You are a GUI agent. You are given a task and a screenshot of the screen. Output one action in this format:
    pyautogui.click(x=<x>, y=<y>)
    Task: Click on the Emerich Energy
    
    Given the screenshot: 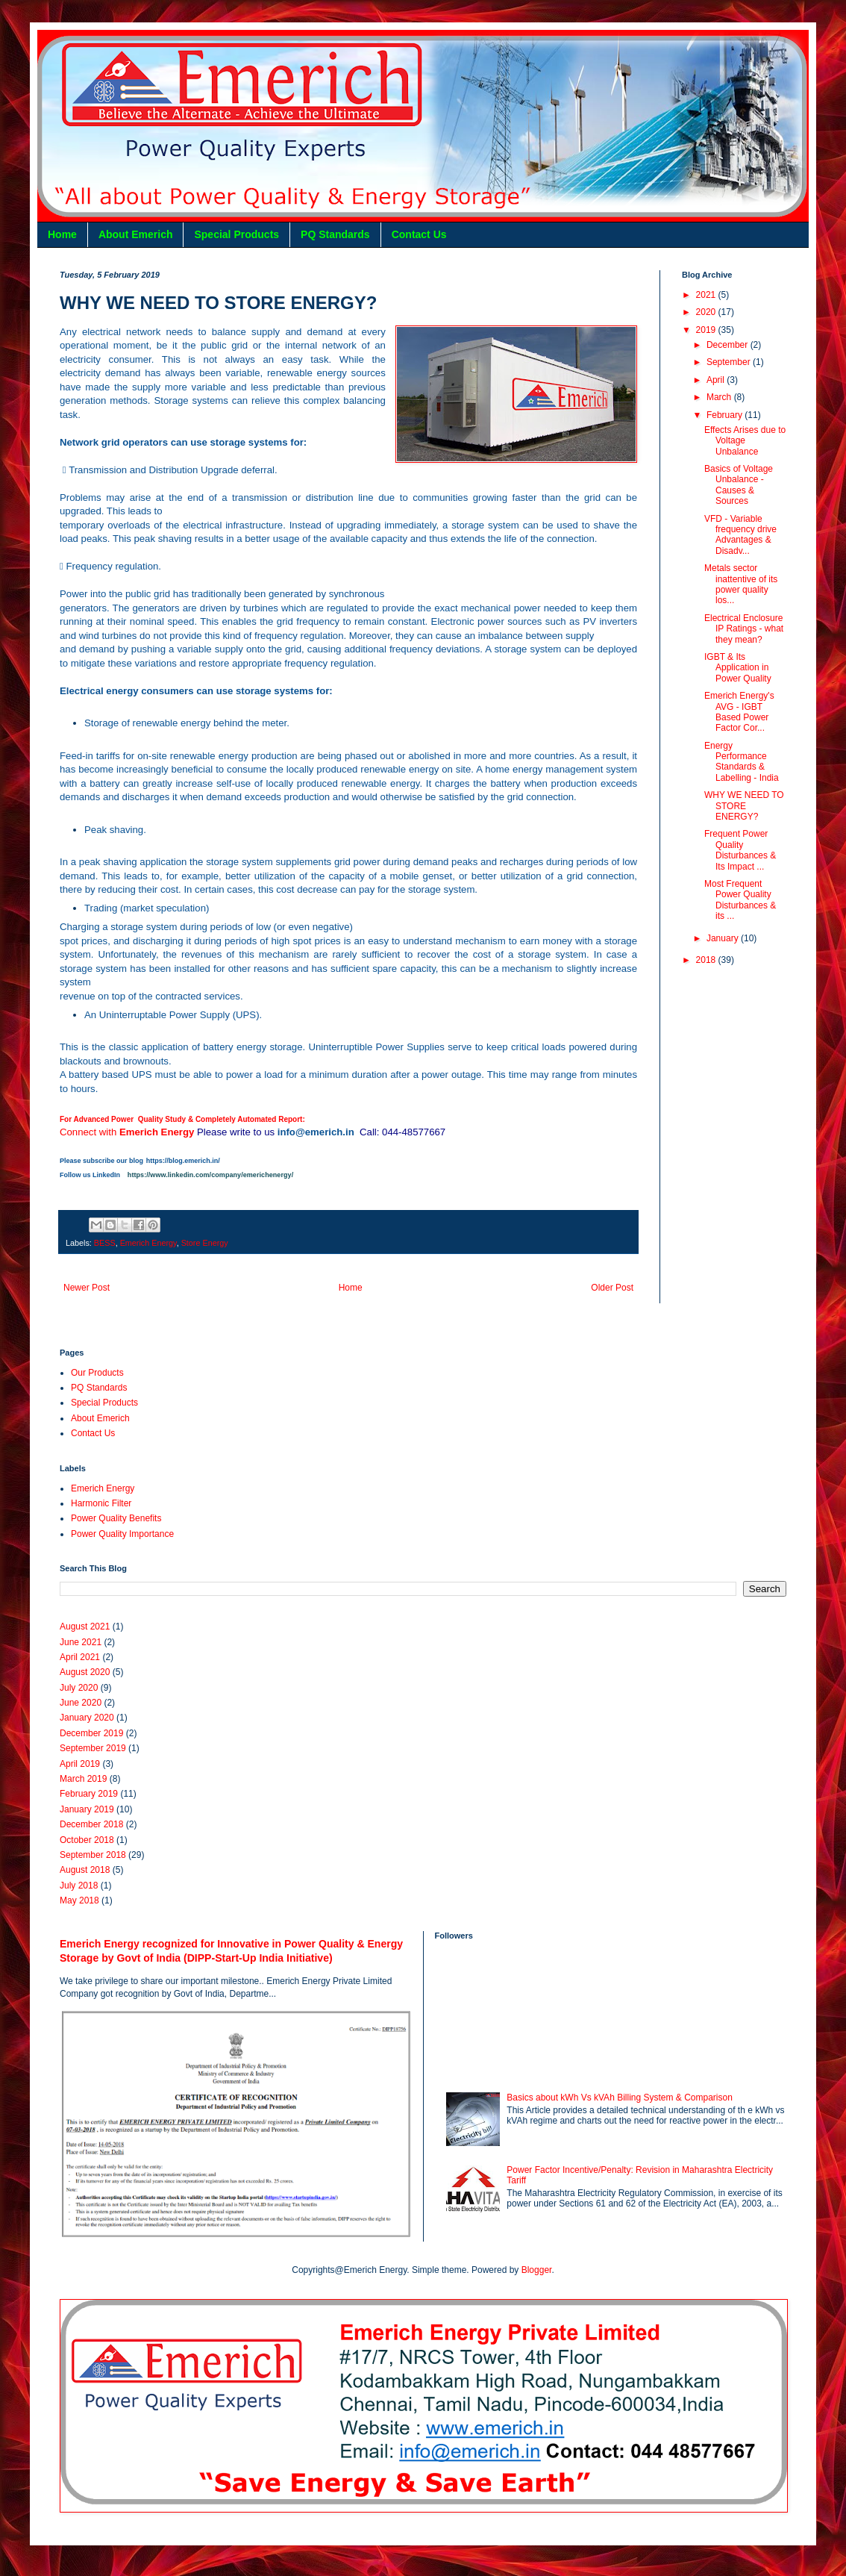 What is the action you would take?
    pyautogui.click(x=148, y=1242)
    